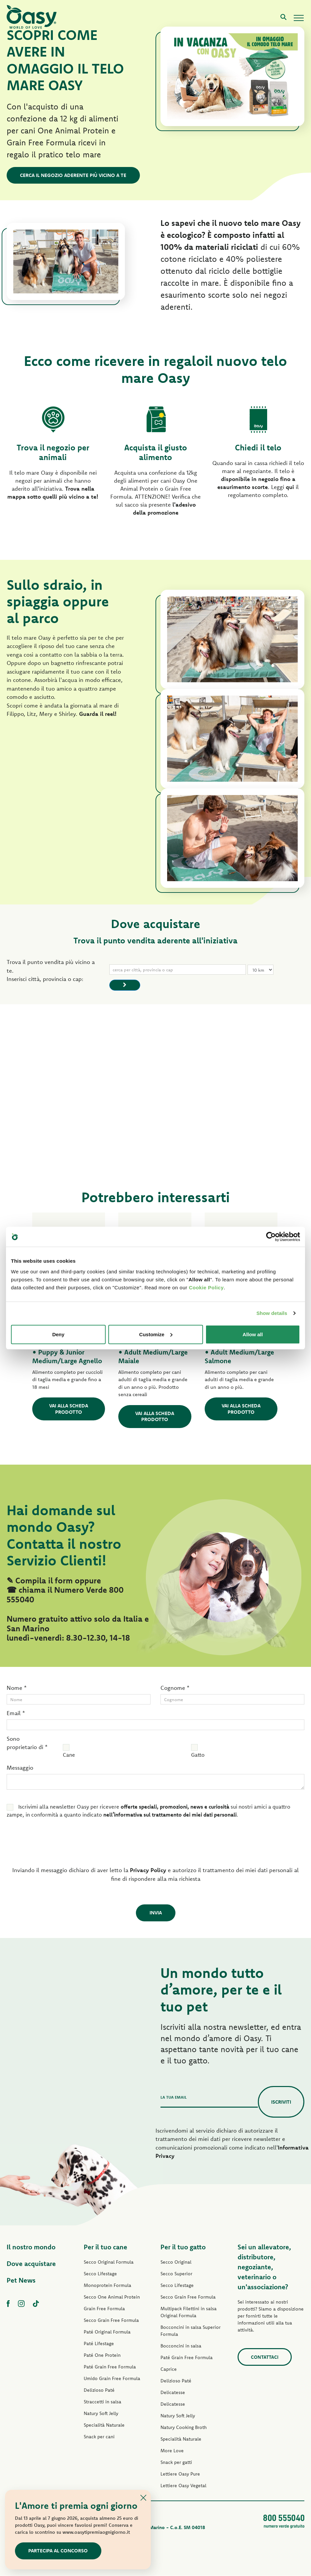 Image resolution: width=311 pixels, height=2576 pixels. I want to click on Straccetti in salsa, so click(102, 2402).